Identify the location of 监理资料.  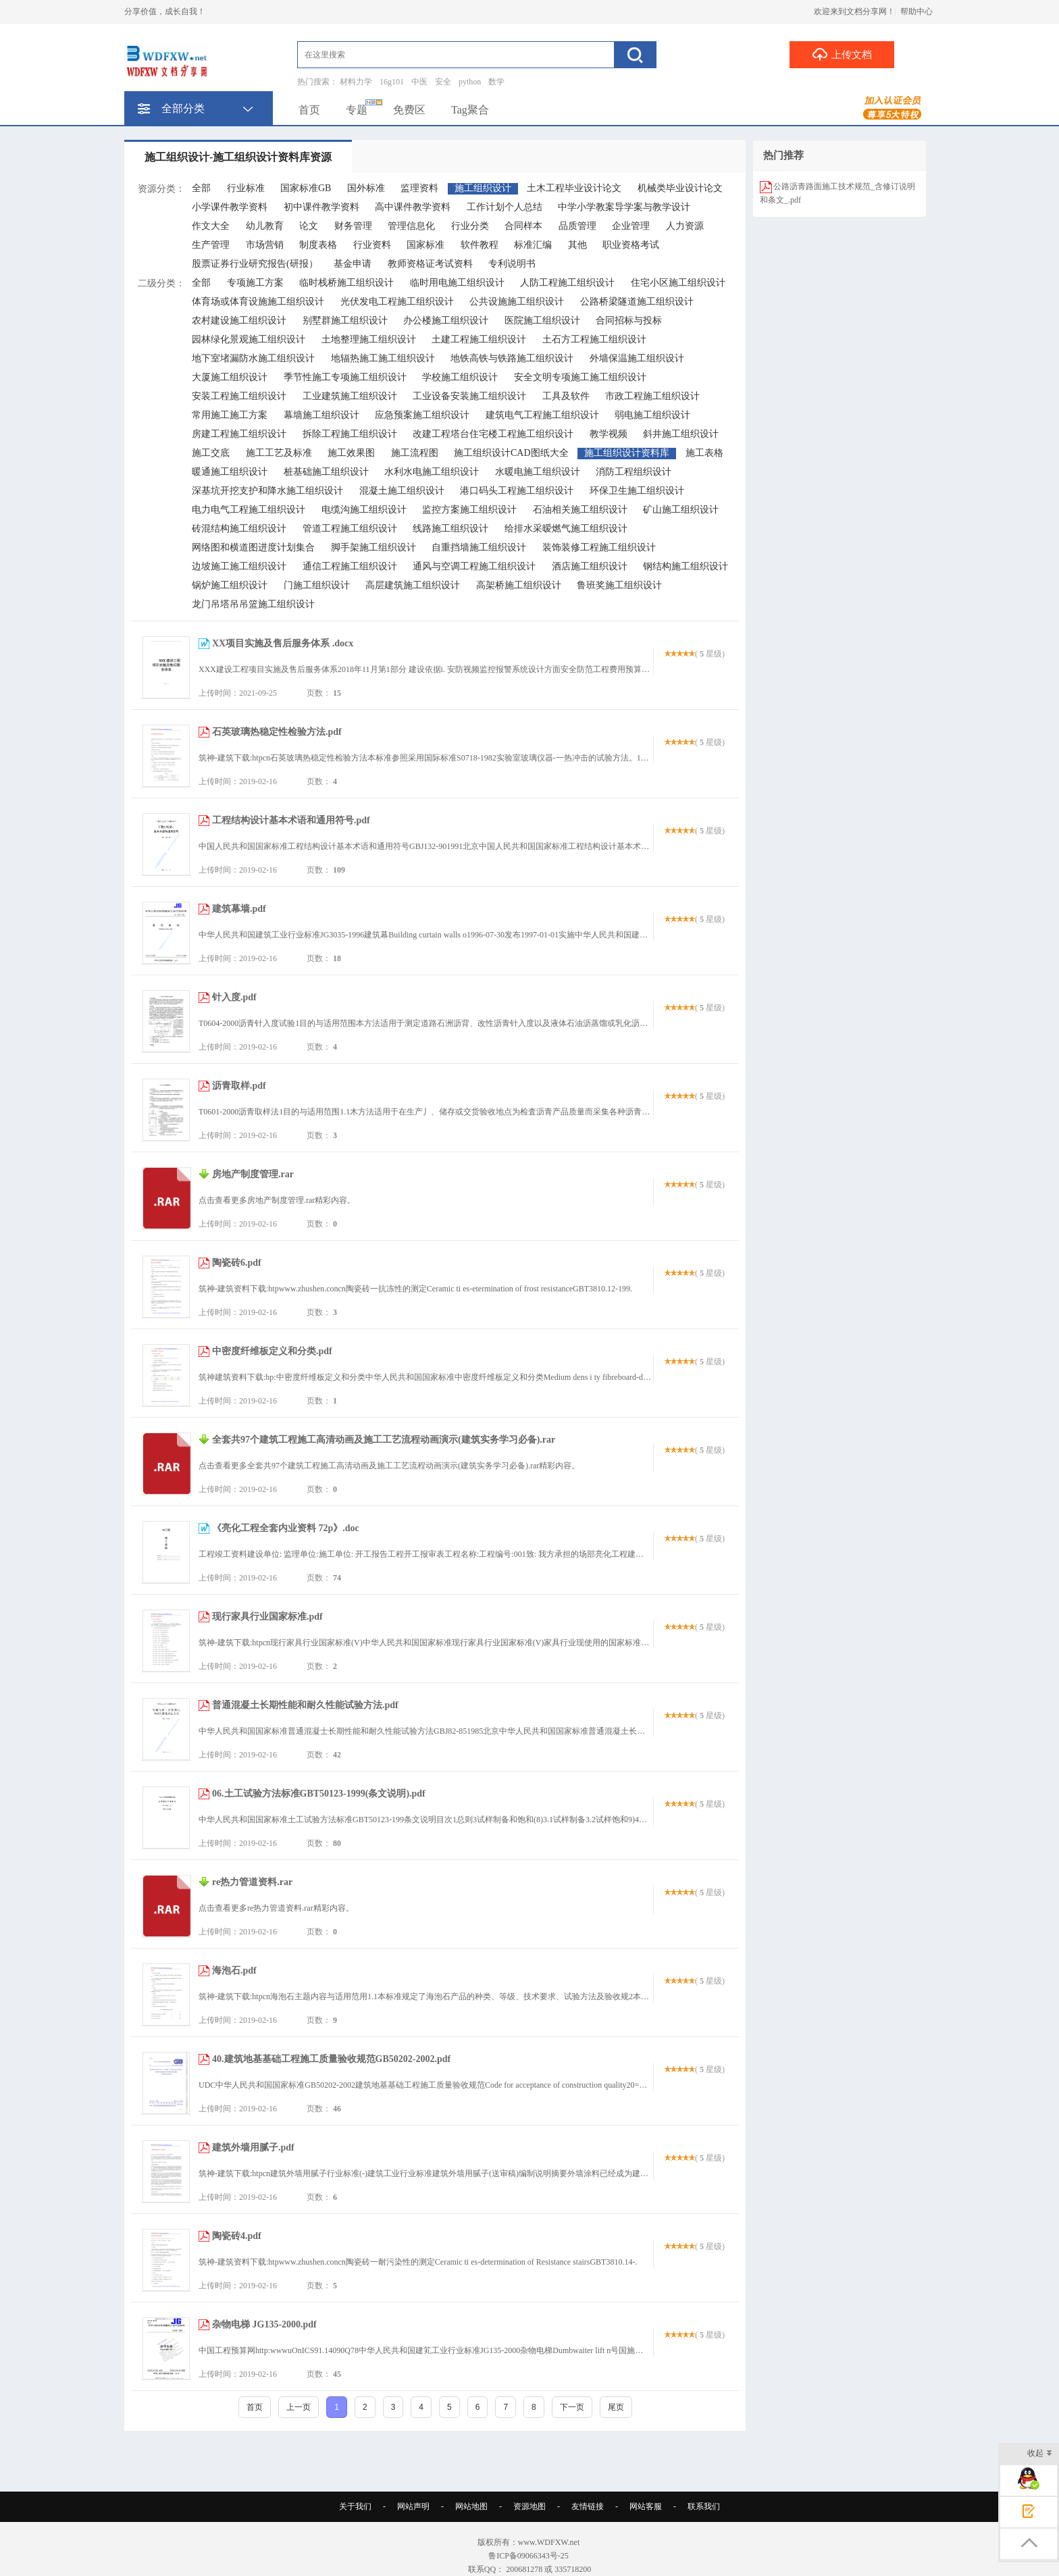
(419, 188).